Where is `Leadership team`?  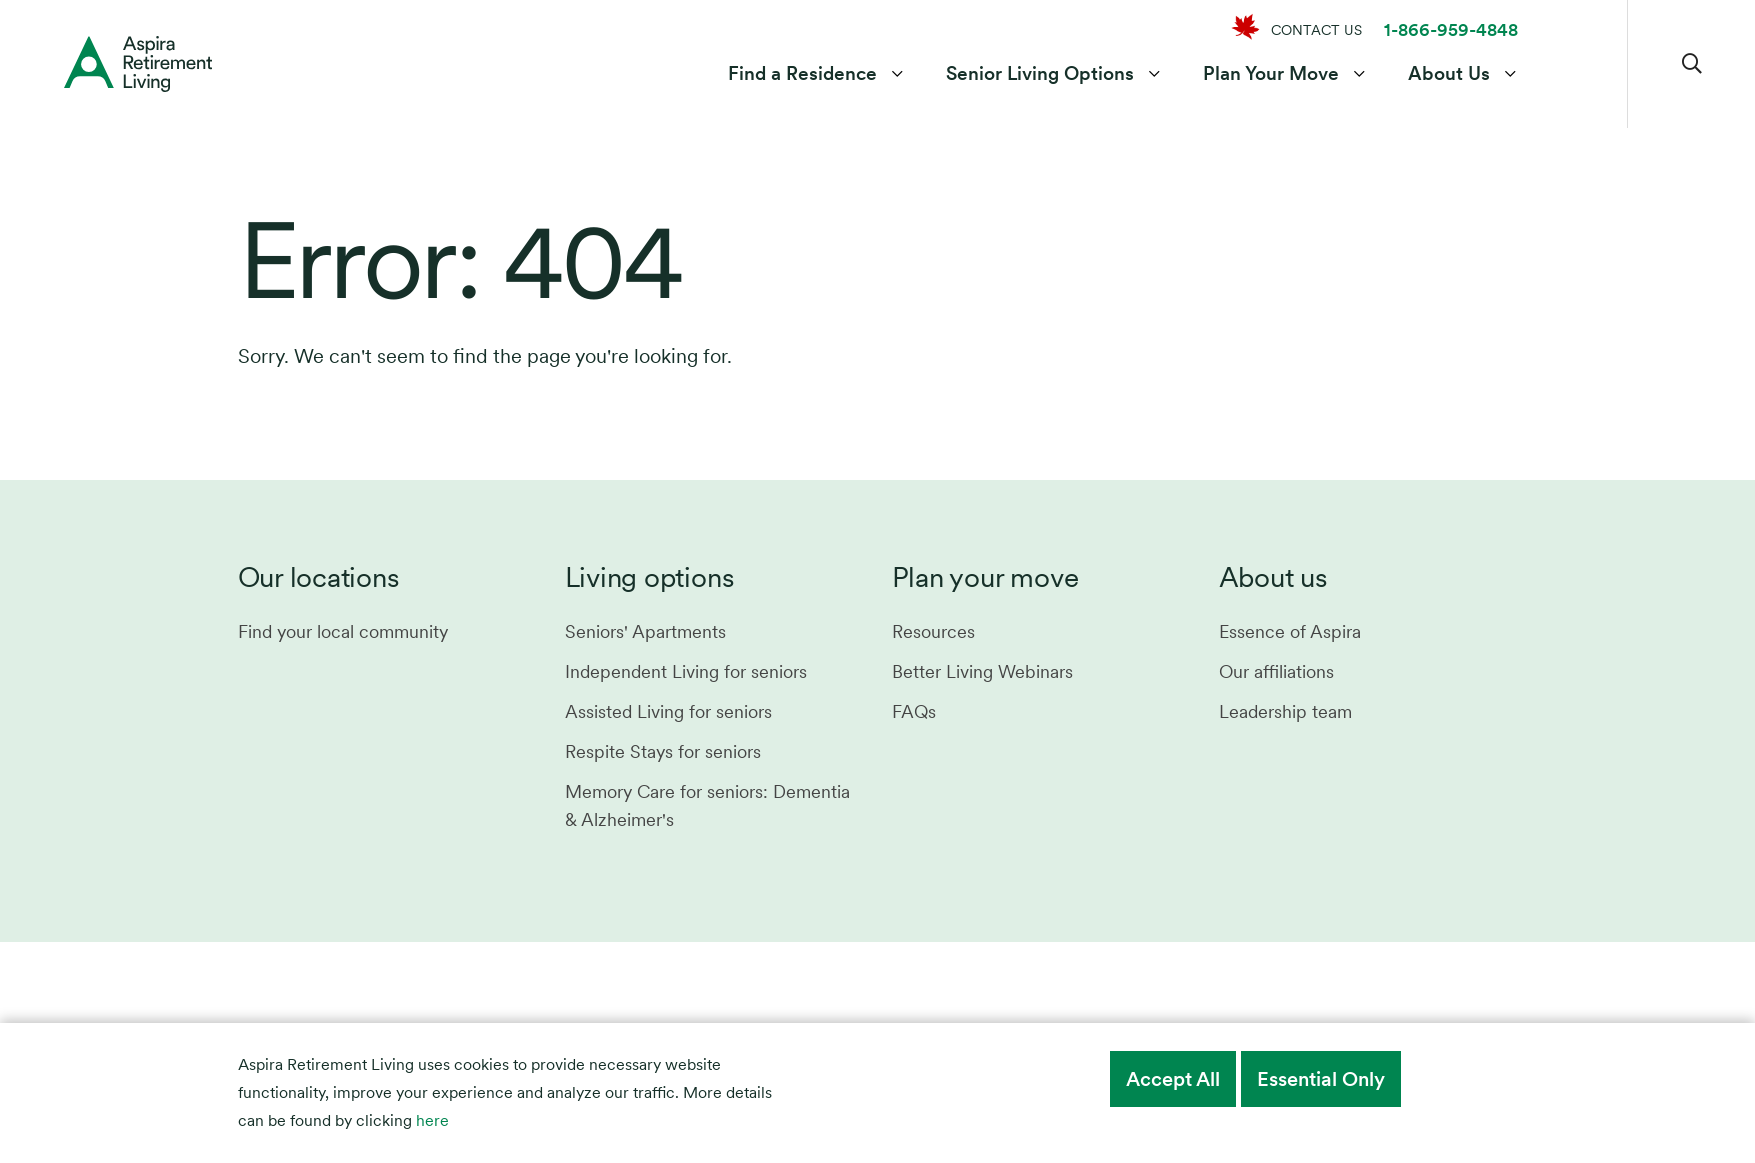 Leadership team is located at coordinates (1285, 711).